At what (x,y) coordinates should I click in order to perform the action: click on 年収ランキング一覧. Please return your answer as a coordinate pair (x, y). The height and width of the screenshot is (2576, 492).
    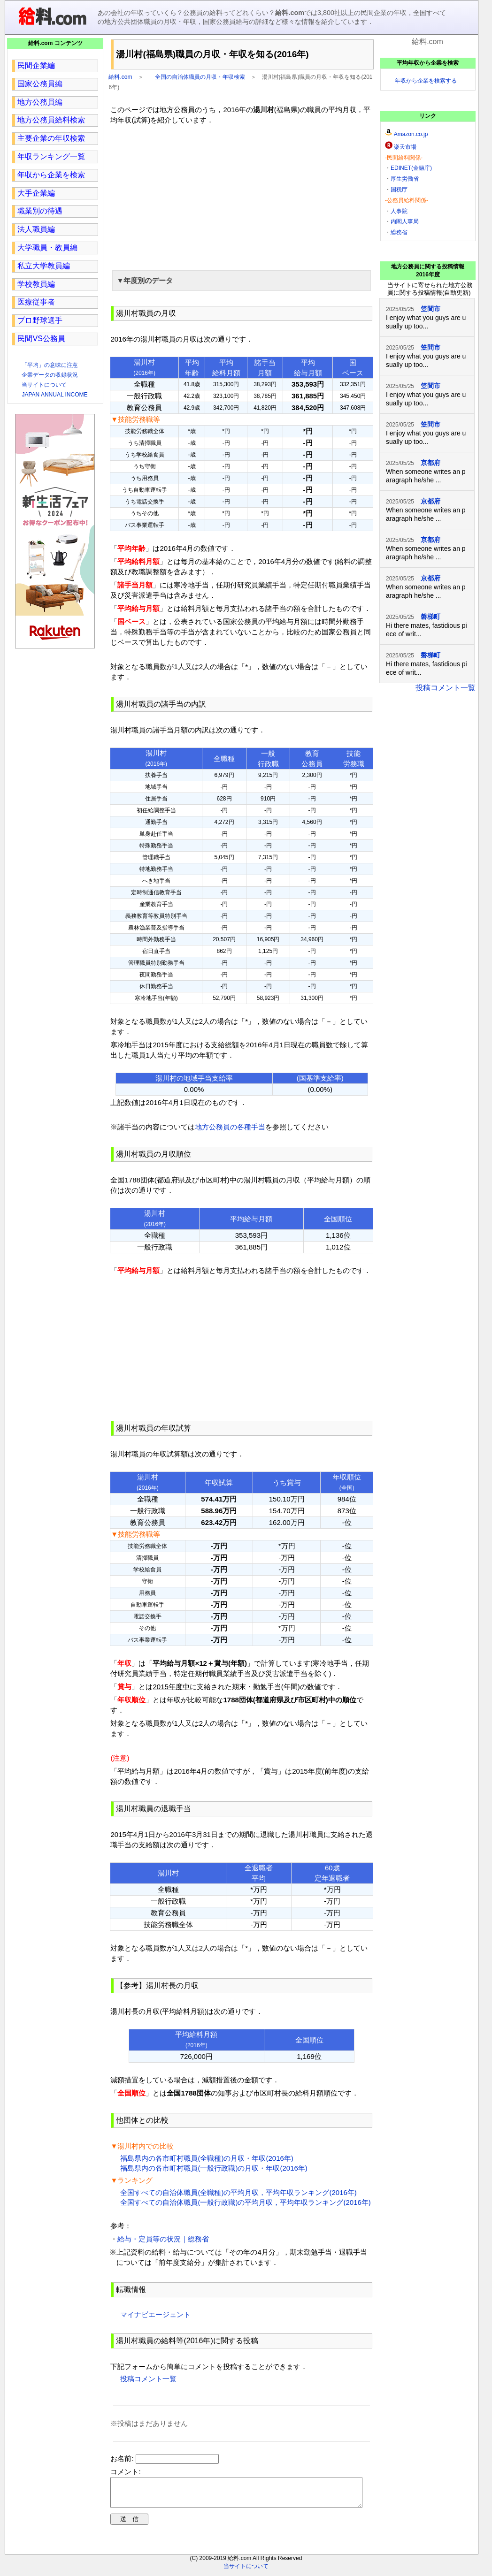
    Looking at the image, I should click on (51, 156).